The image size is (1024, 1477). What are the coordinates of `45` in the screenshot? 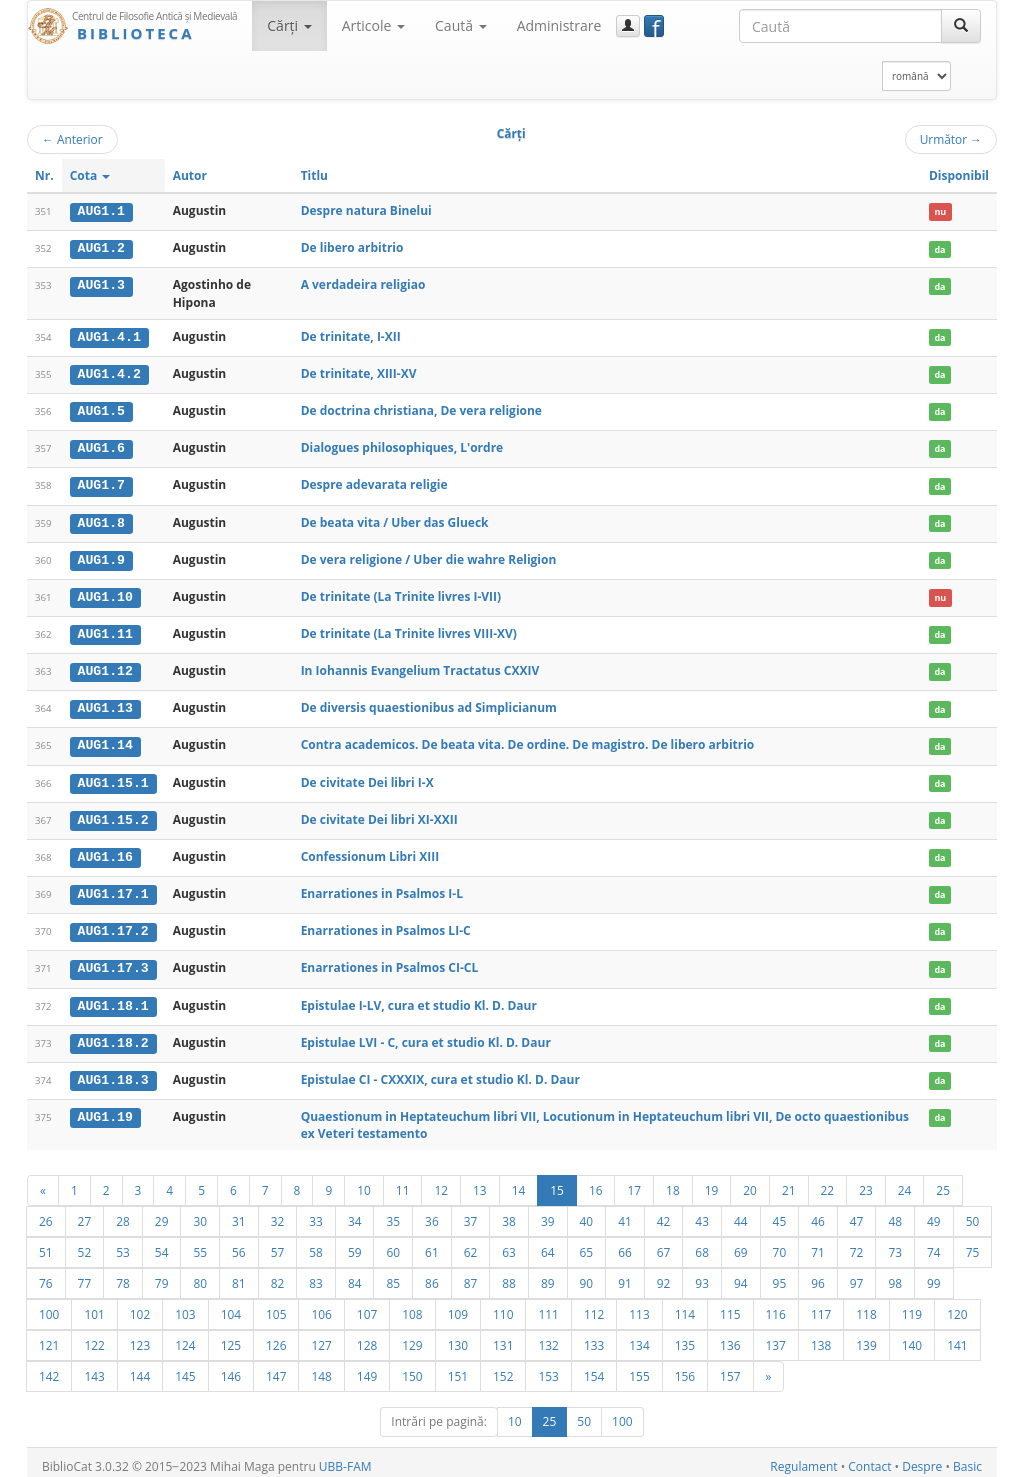 It's located at (780, 1213).